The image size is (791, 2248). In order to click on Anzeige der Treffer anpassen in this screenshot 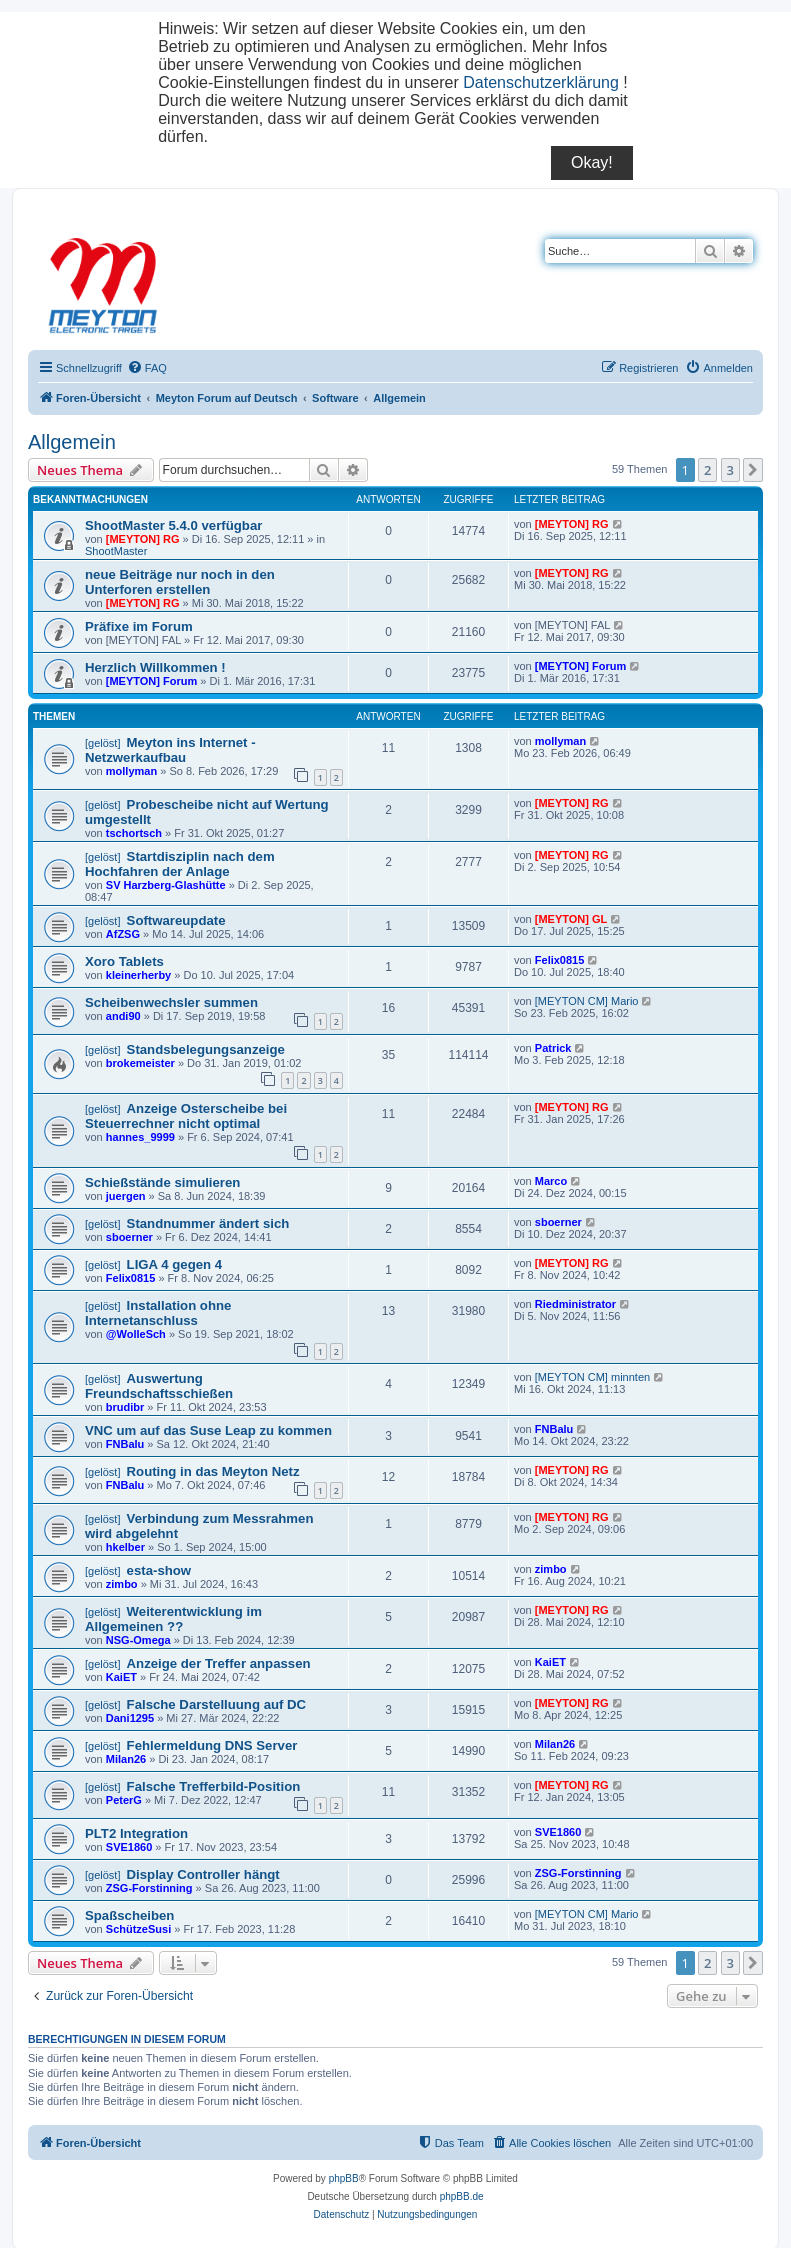, I will do `click(219, 1663)`.